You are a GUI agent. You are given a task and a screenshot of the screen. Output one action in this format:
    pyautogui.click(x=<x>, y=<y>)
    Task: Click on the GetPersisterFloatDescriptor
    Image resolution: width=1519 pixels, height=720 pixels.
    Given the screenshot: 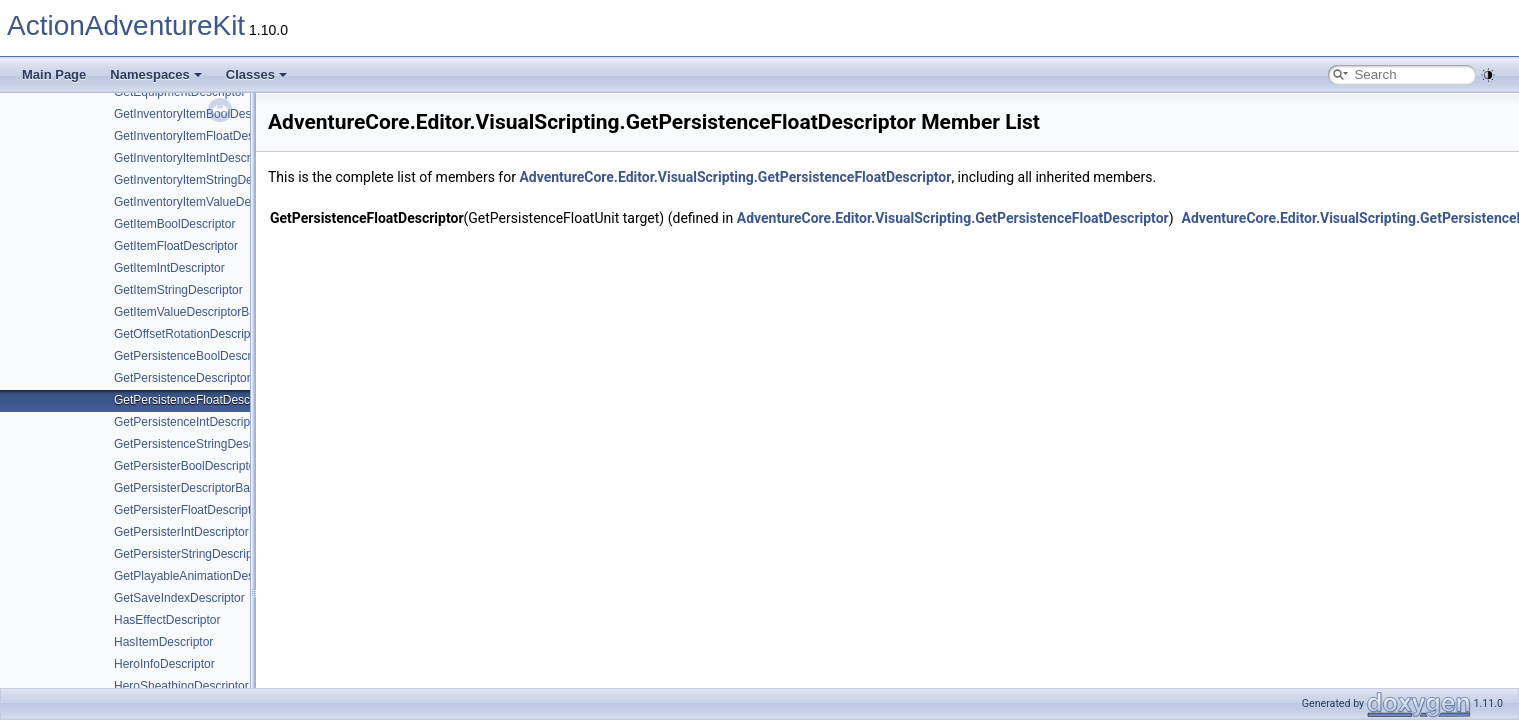 What is the action you would take?
    pyautogui.click(x=188, y=510)
    